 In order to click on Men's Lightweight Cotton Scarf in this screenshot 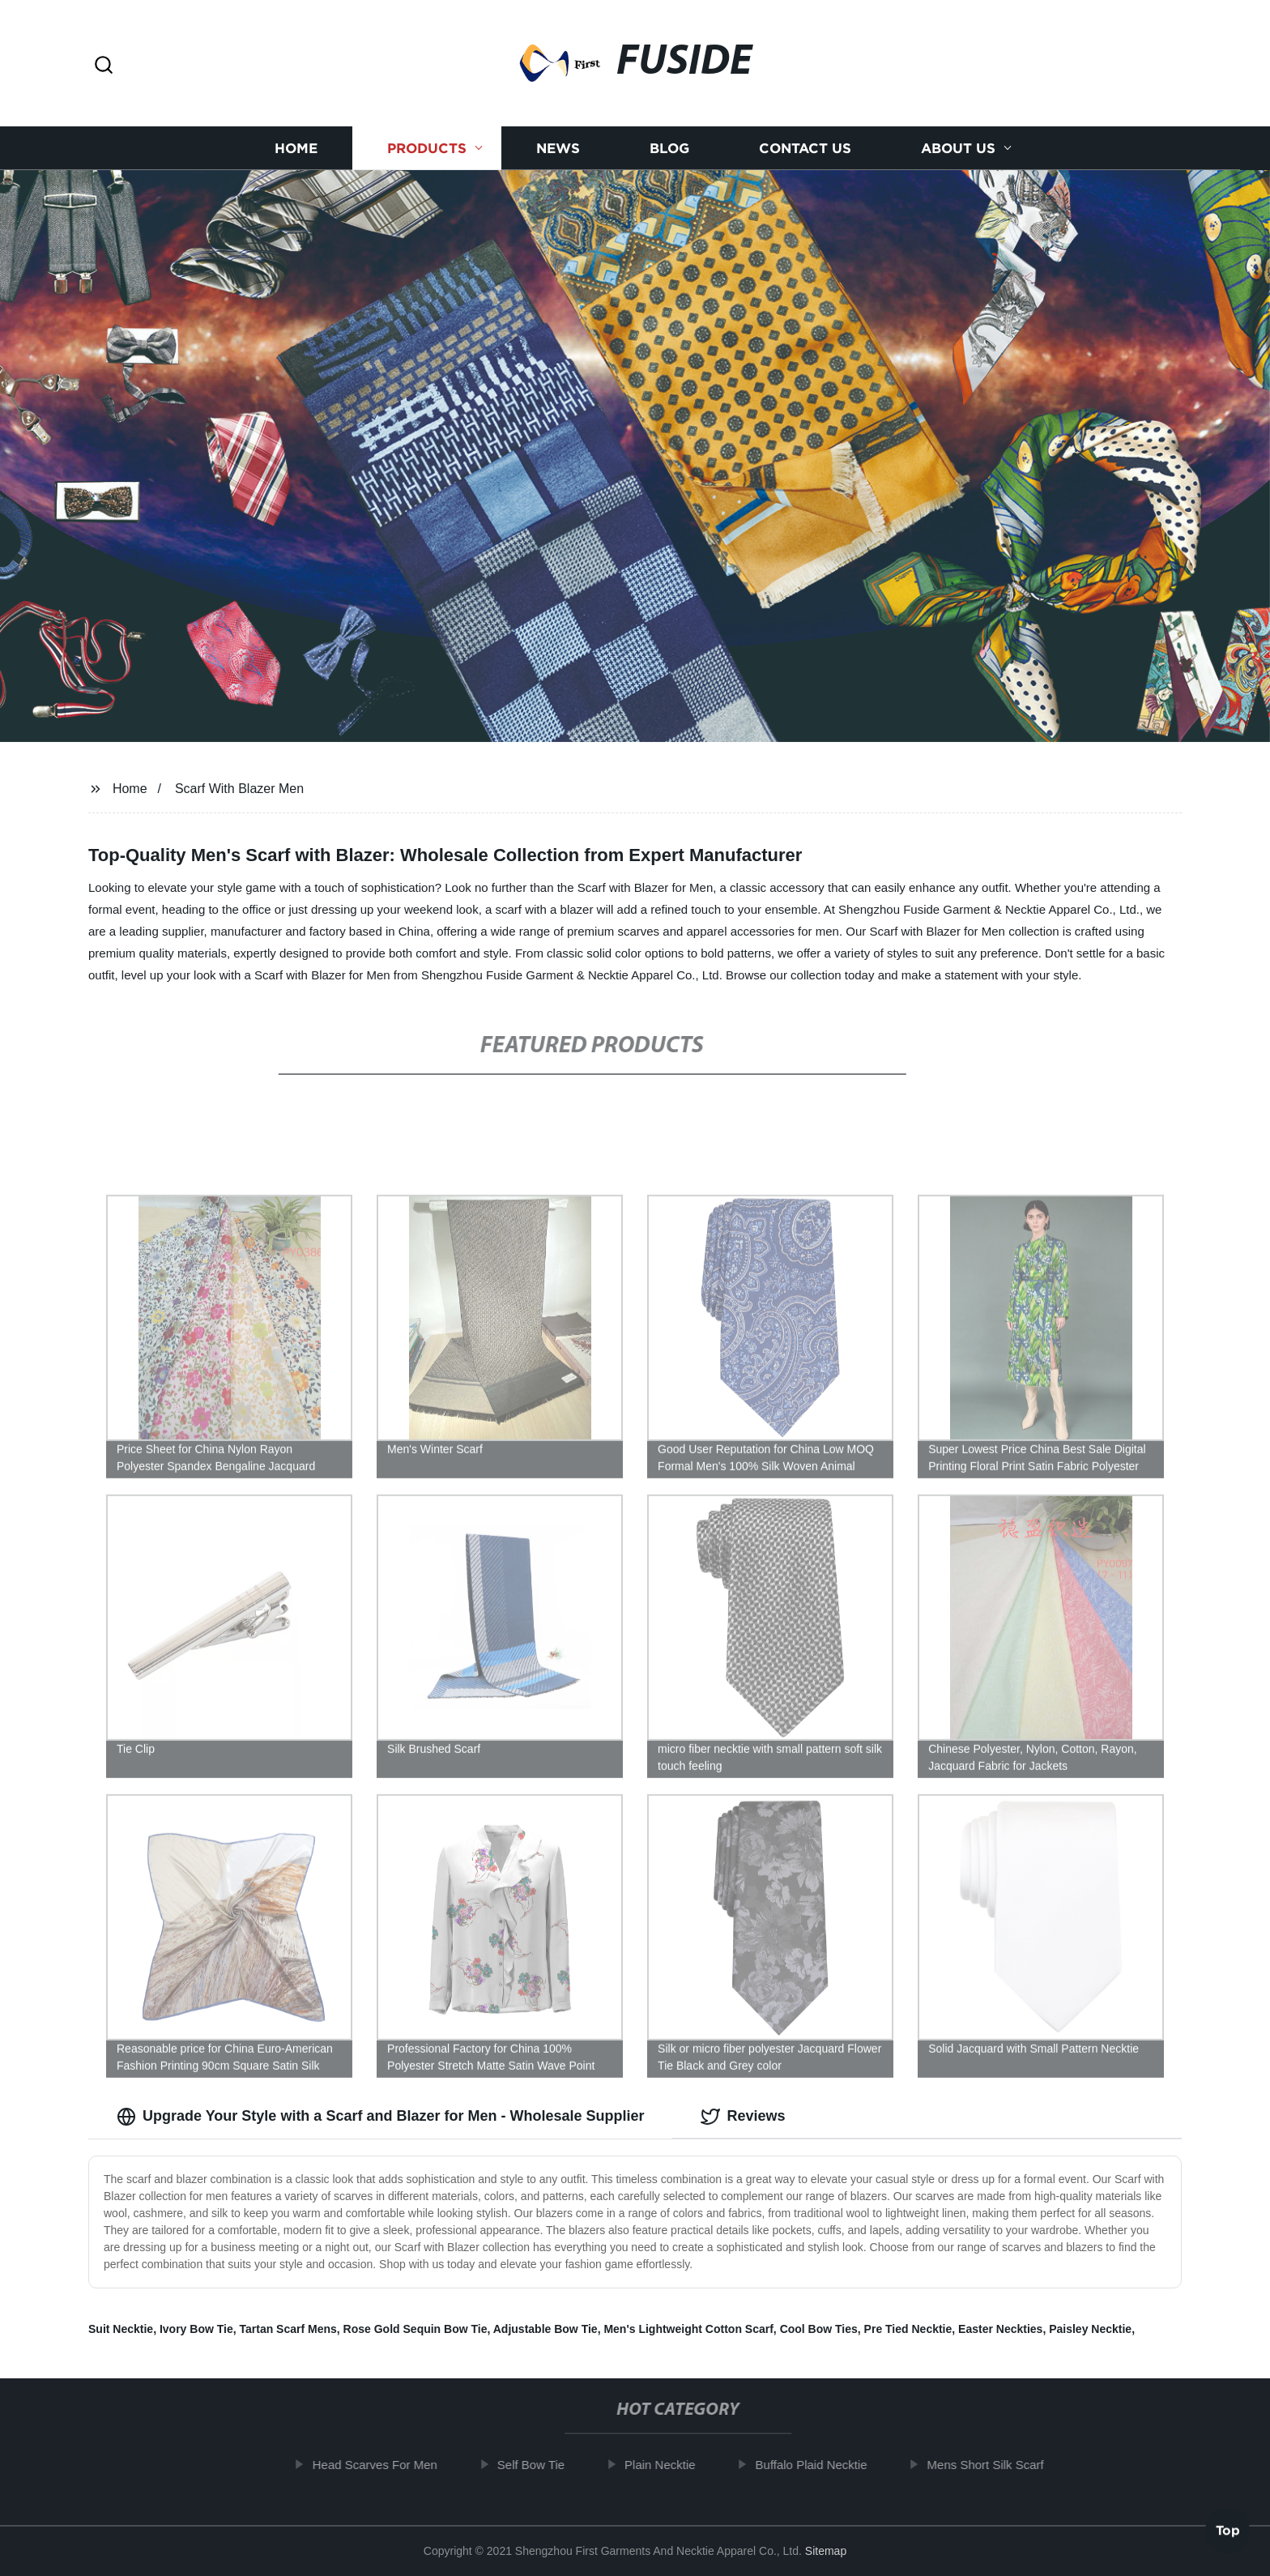, I will do `click(688, 2328)`.